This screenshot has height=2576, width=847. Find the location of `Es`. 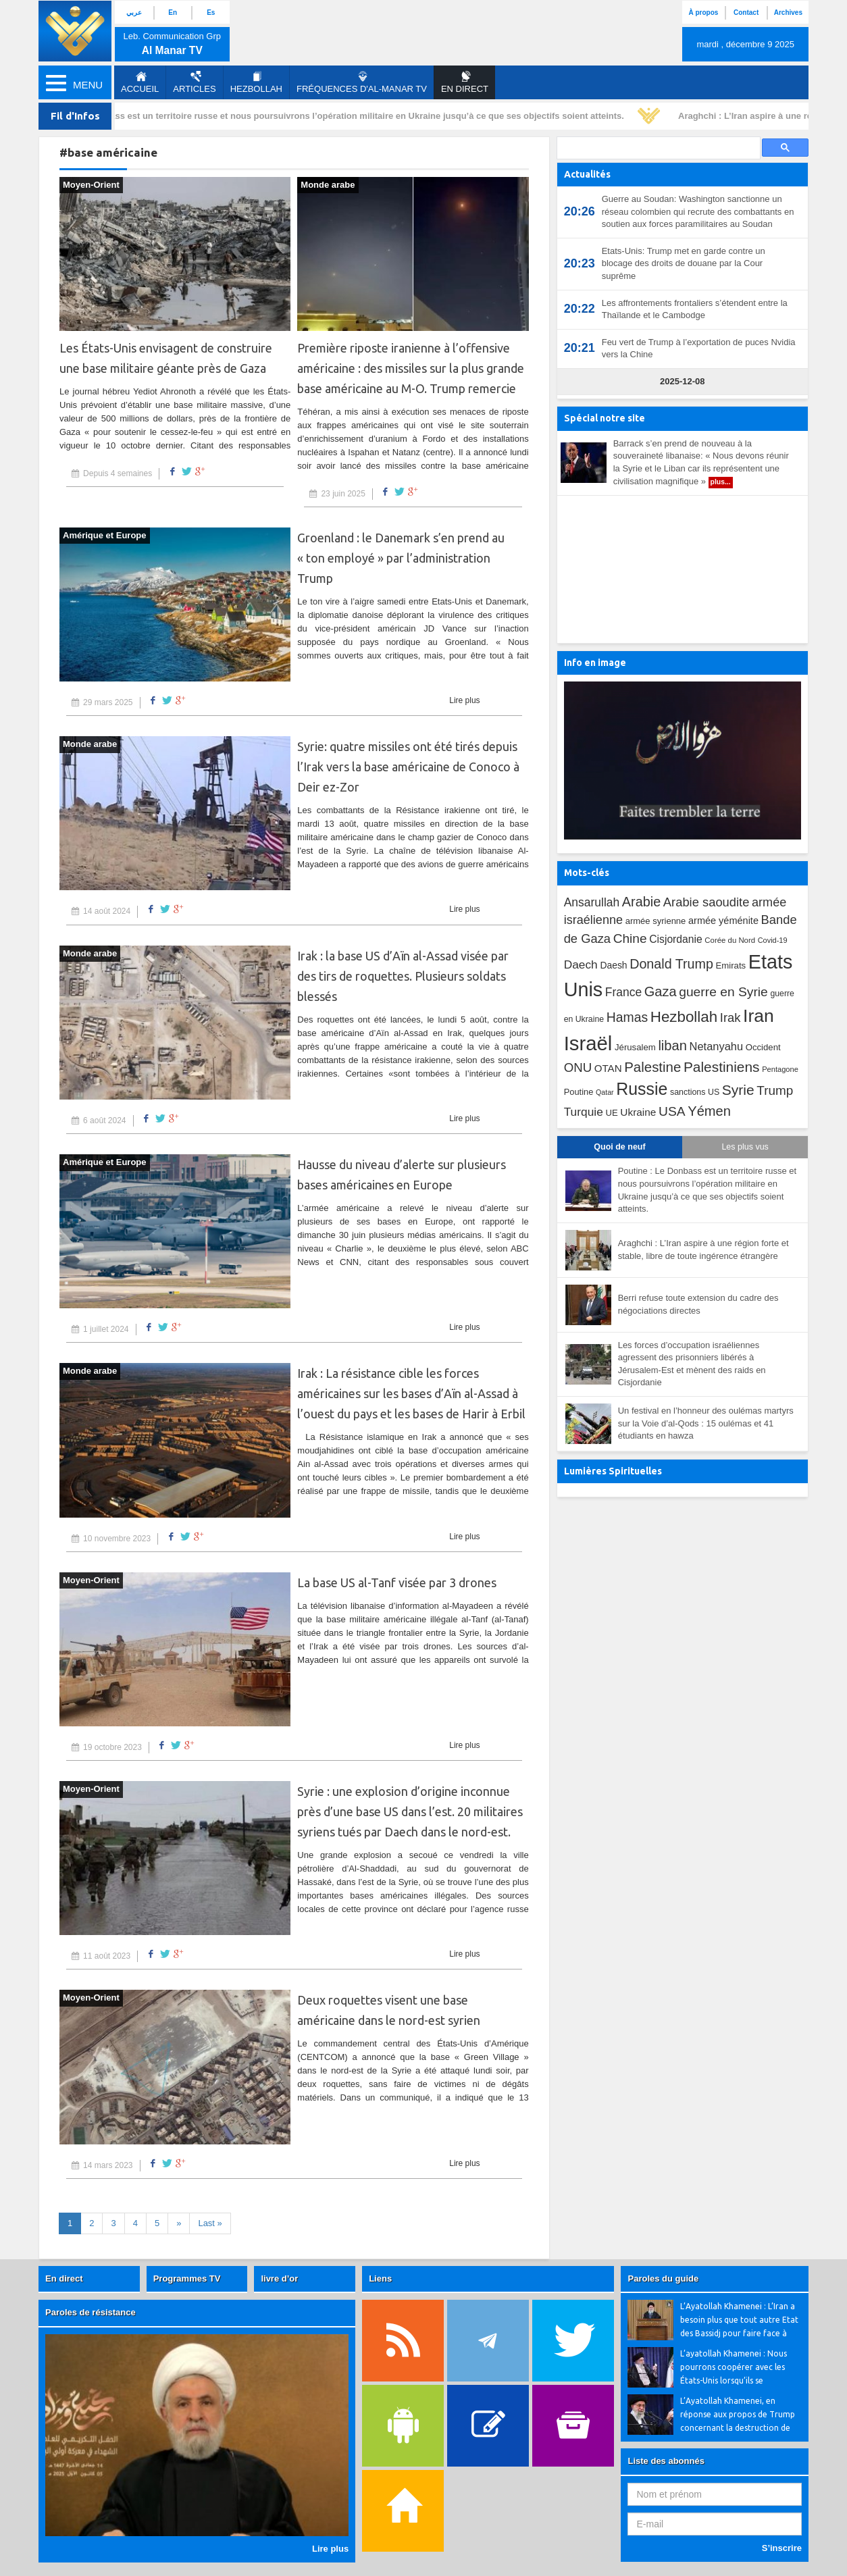

Es is located at coordinates (211, 12).